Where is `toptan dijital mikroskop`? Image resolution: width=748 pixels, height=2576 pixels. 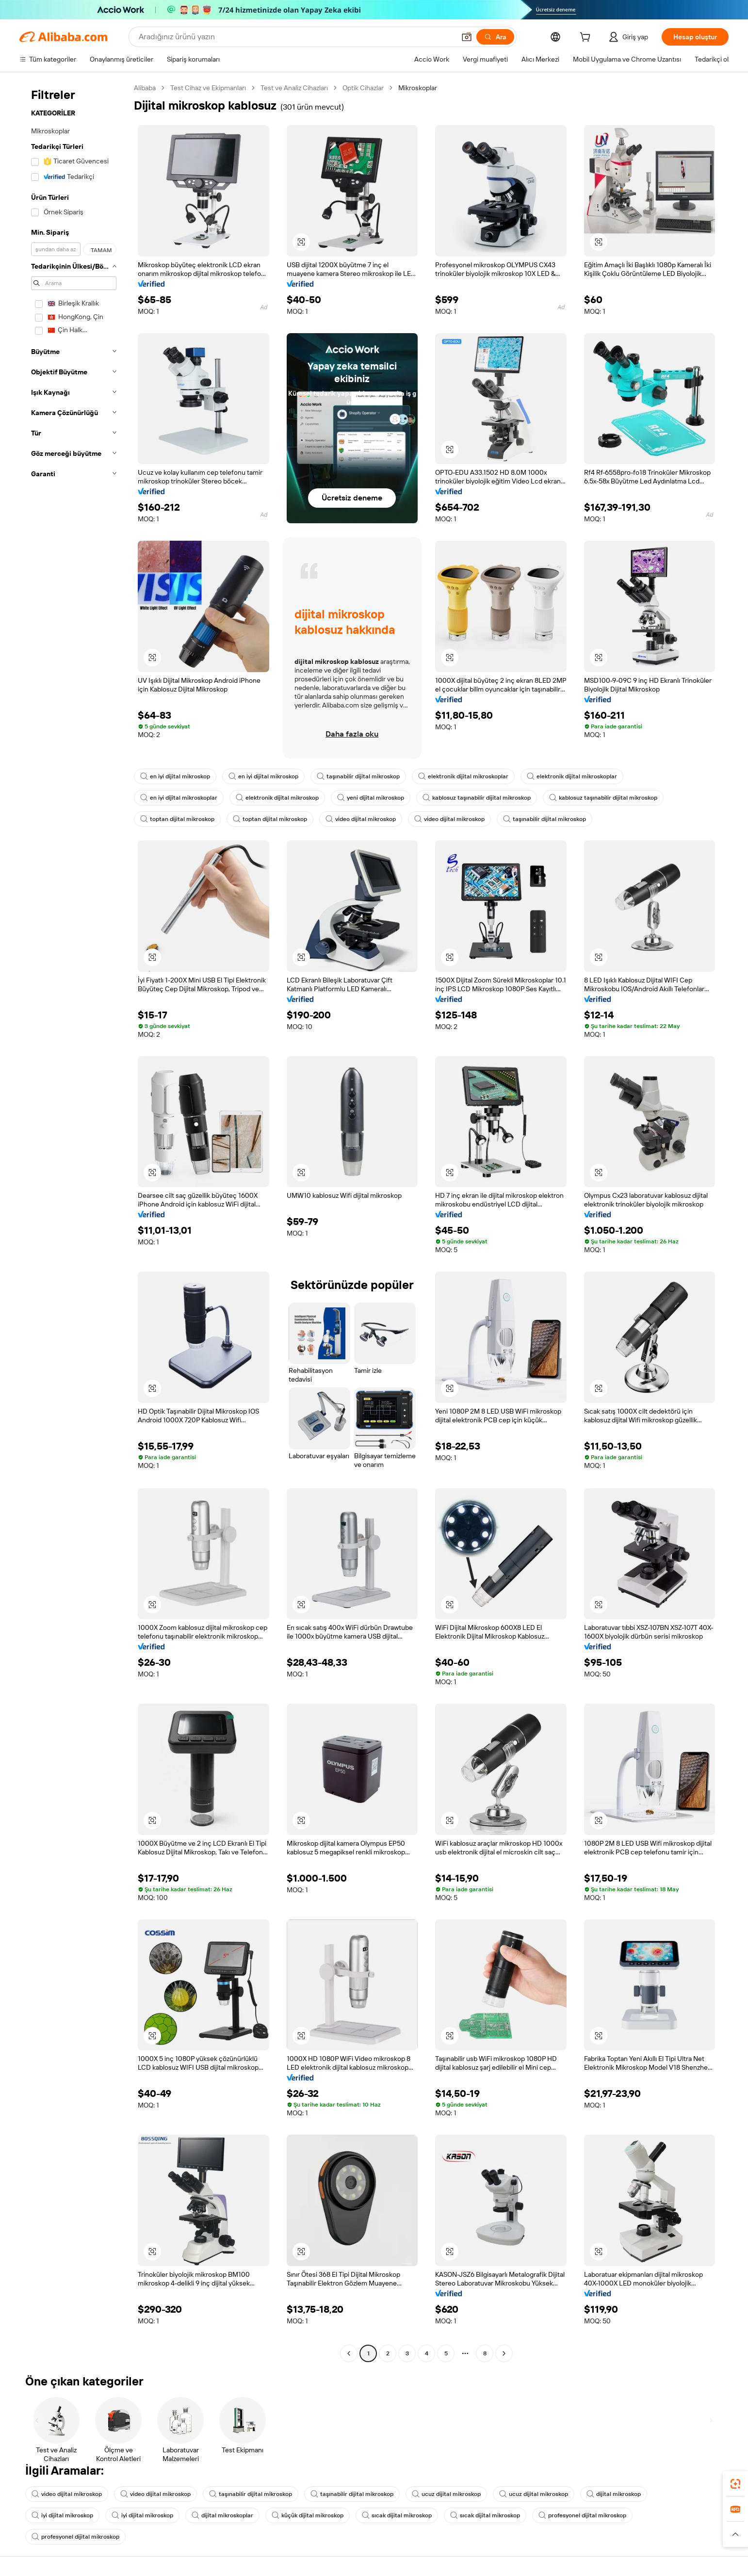
toptan dijital mikroskop is located at coordinates (177, 819).